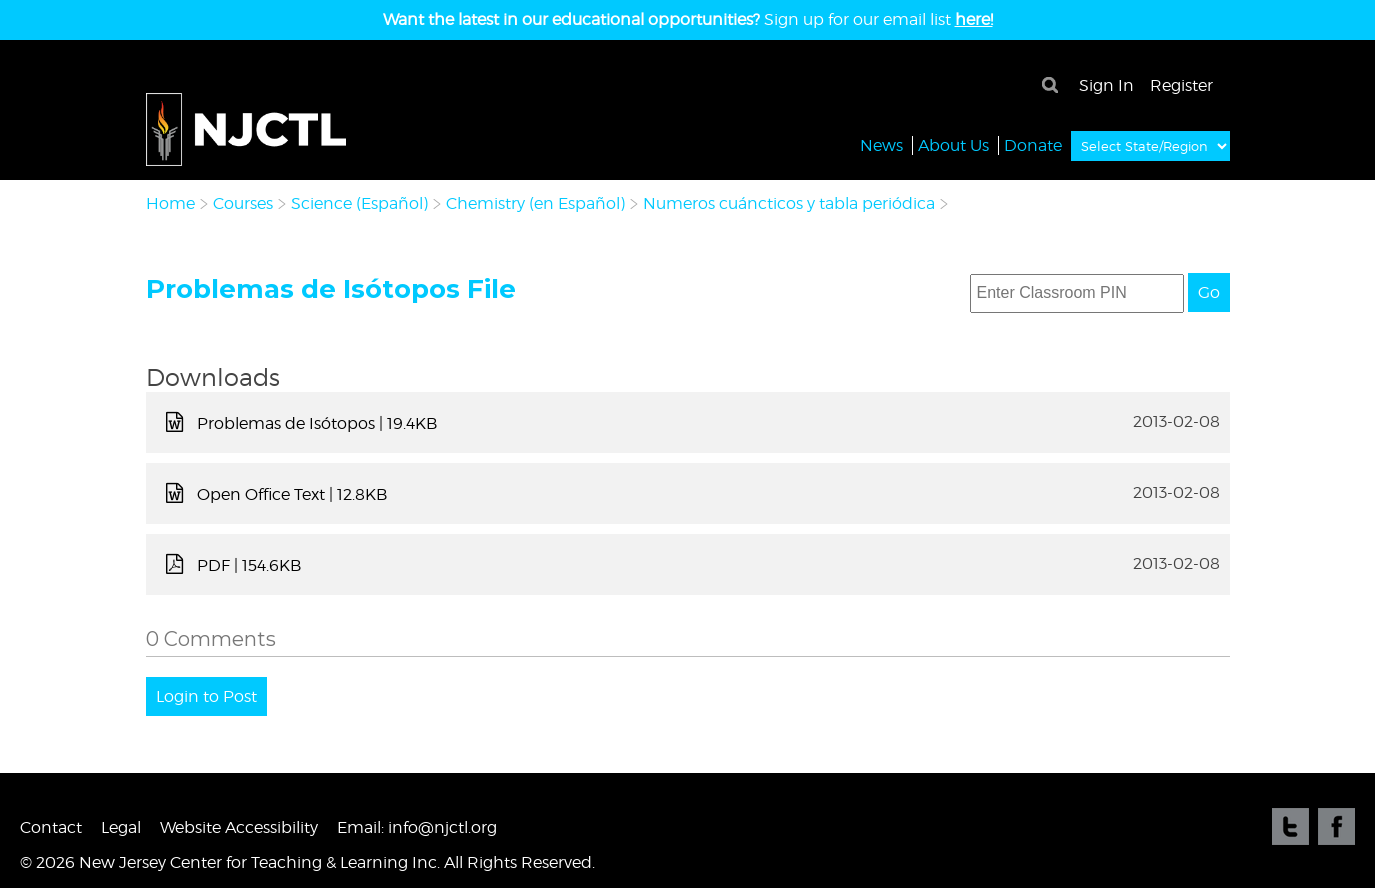 The height and width of the screenshot is (888, 1375). Describe the element at coordinates (1033, 144) in the screenshot. I see `Donate` at that location.